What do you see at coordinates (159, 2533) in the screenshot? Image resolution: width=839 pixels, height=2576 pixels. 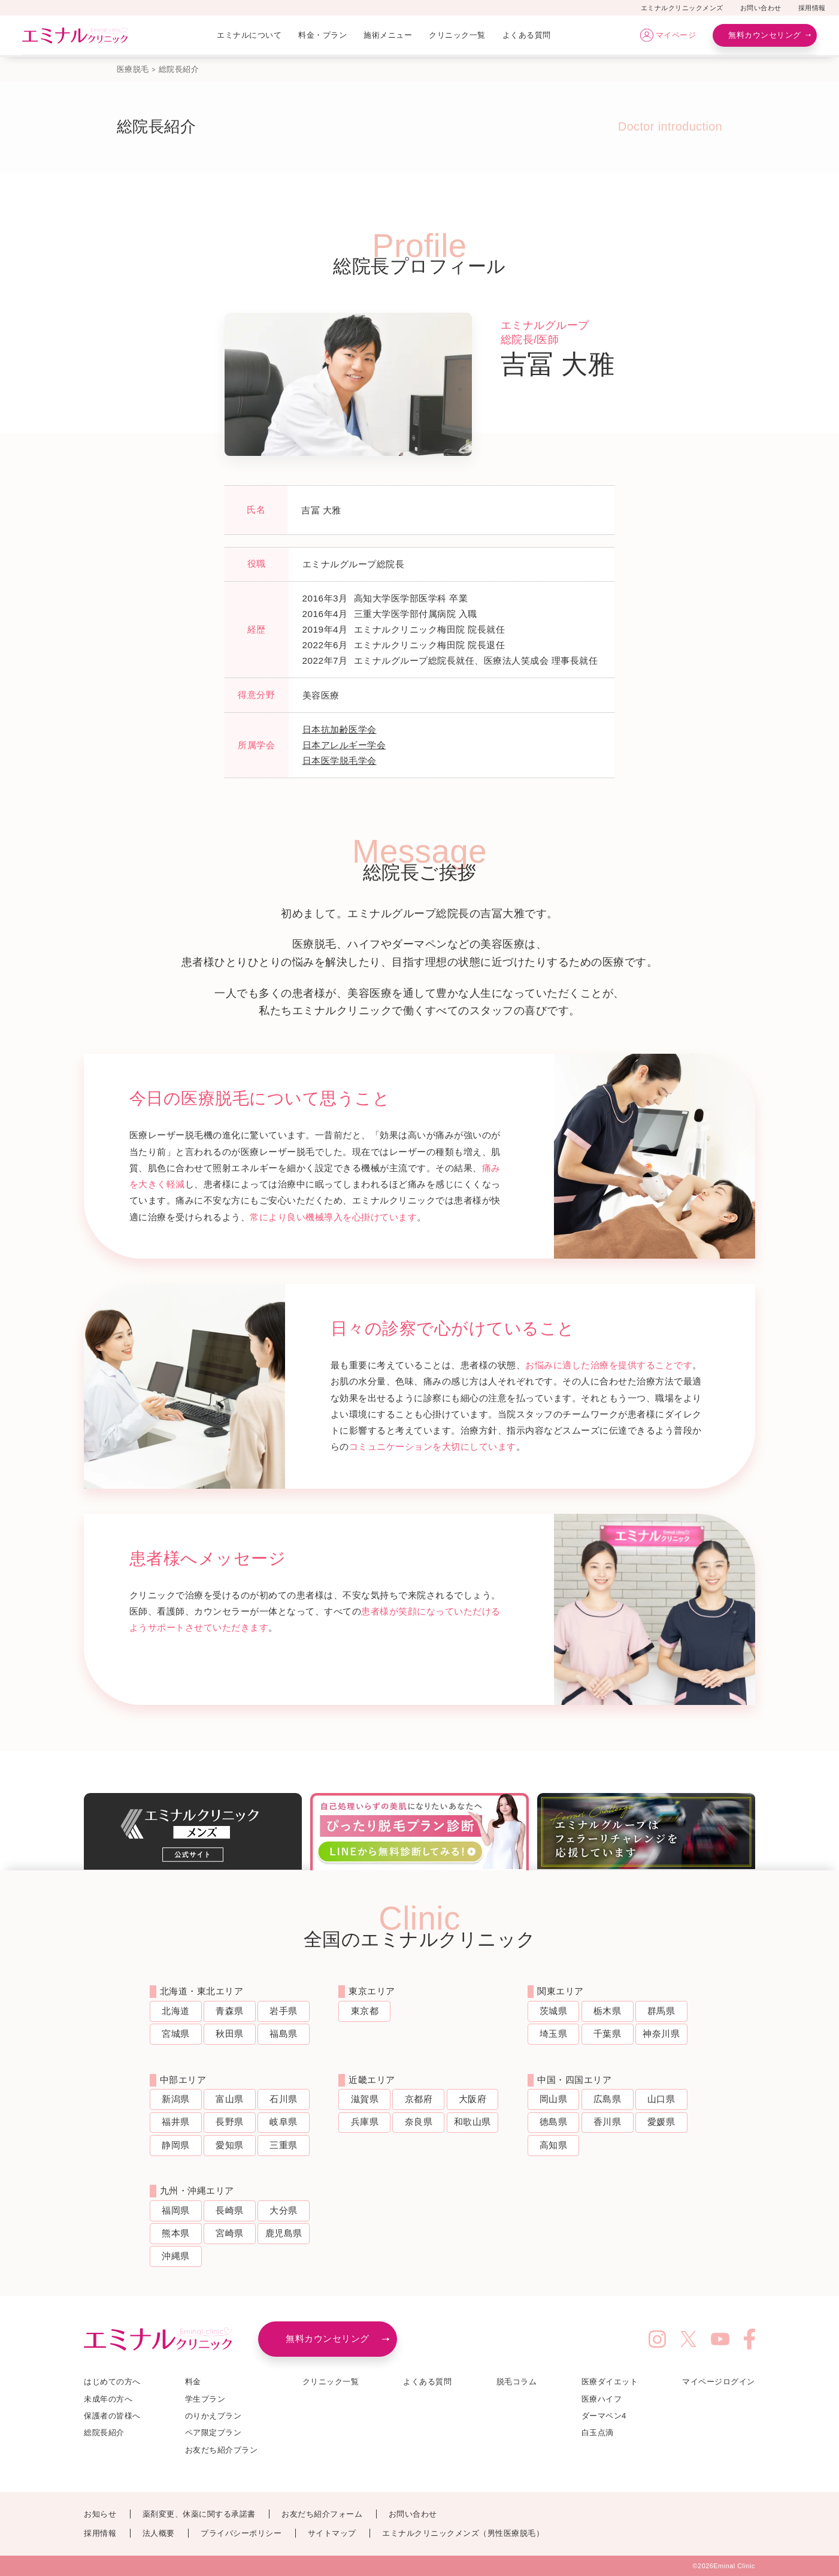 I see `法人概要` at bounding box center [159, 2533].